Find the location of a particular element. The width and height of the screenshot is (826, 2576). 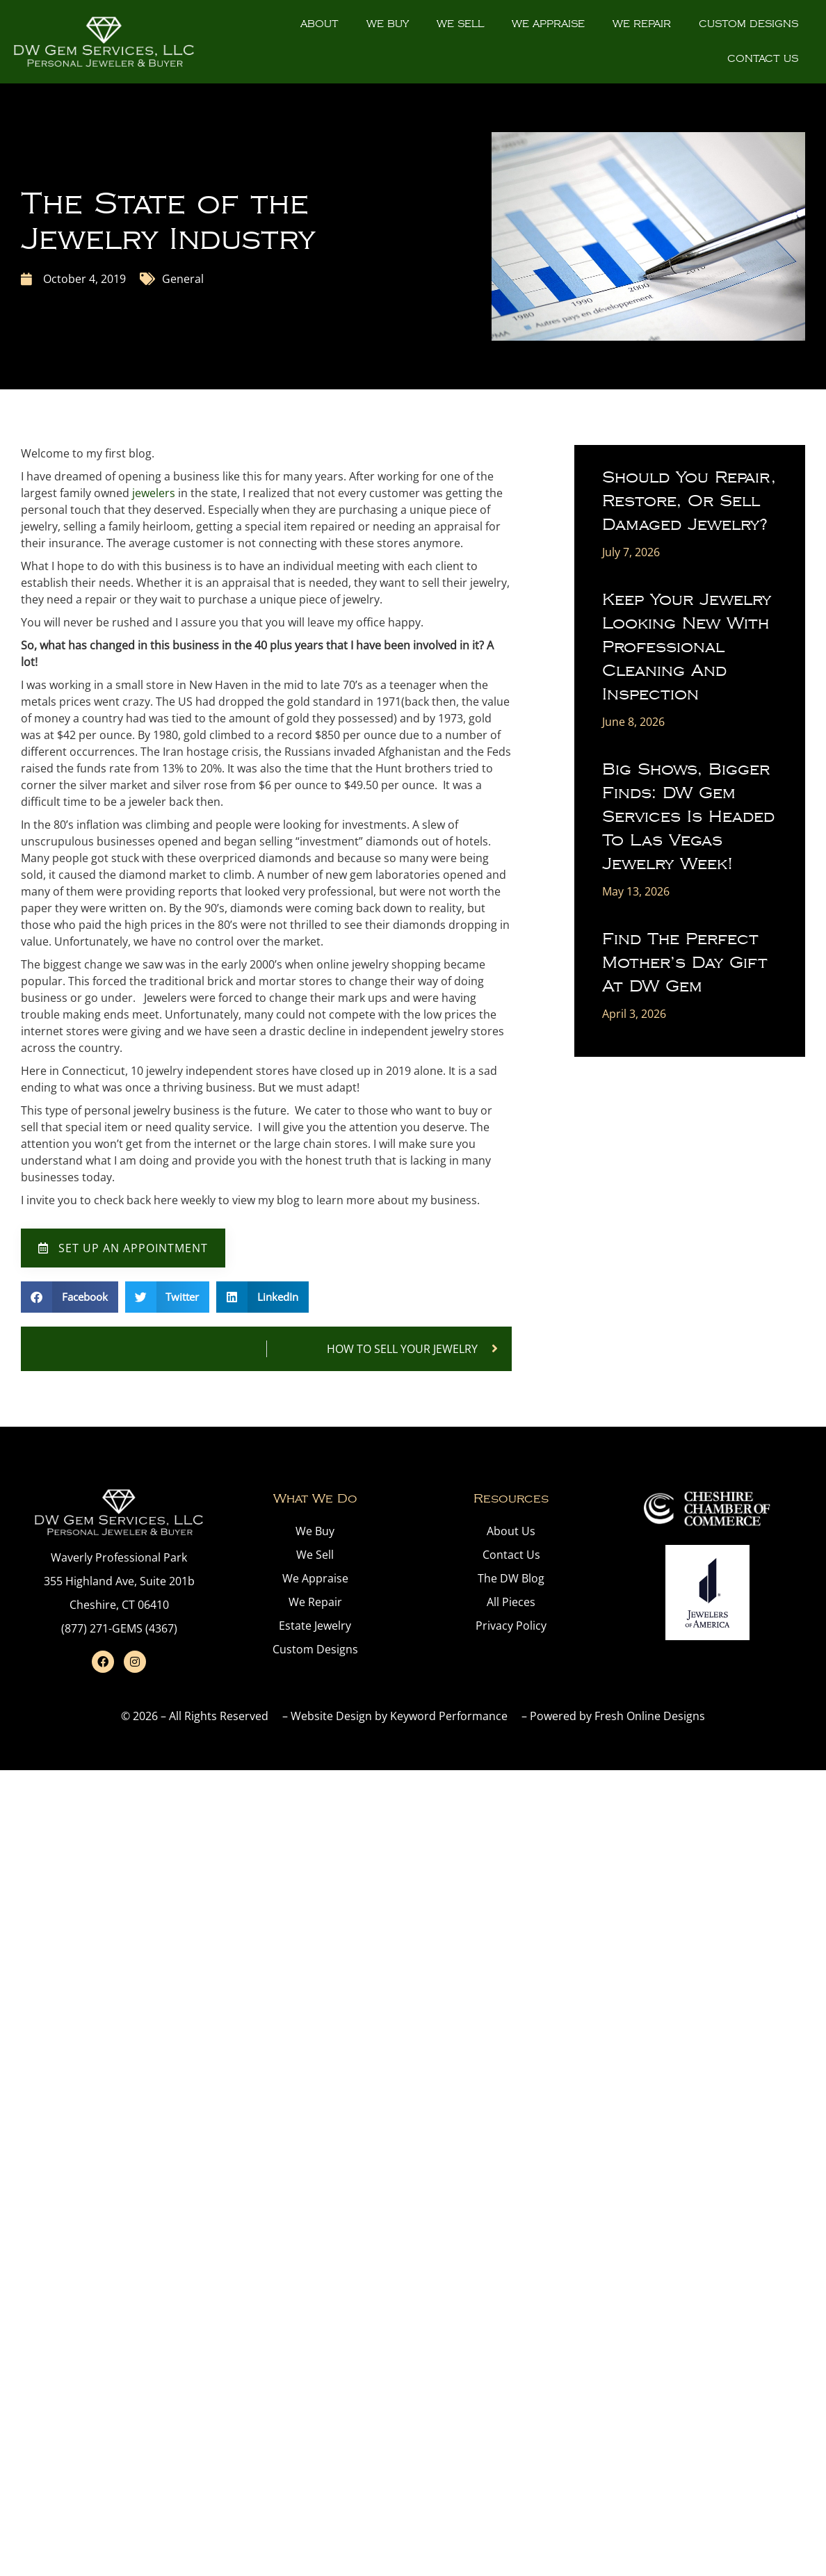

[button] is located at coordinates (69, 1297).